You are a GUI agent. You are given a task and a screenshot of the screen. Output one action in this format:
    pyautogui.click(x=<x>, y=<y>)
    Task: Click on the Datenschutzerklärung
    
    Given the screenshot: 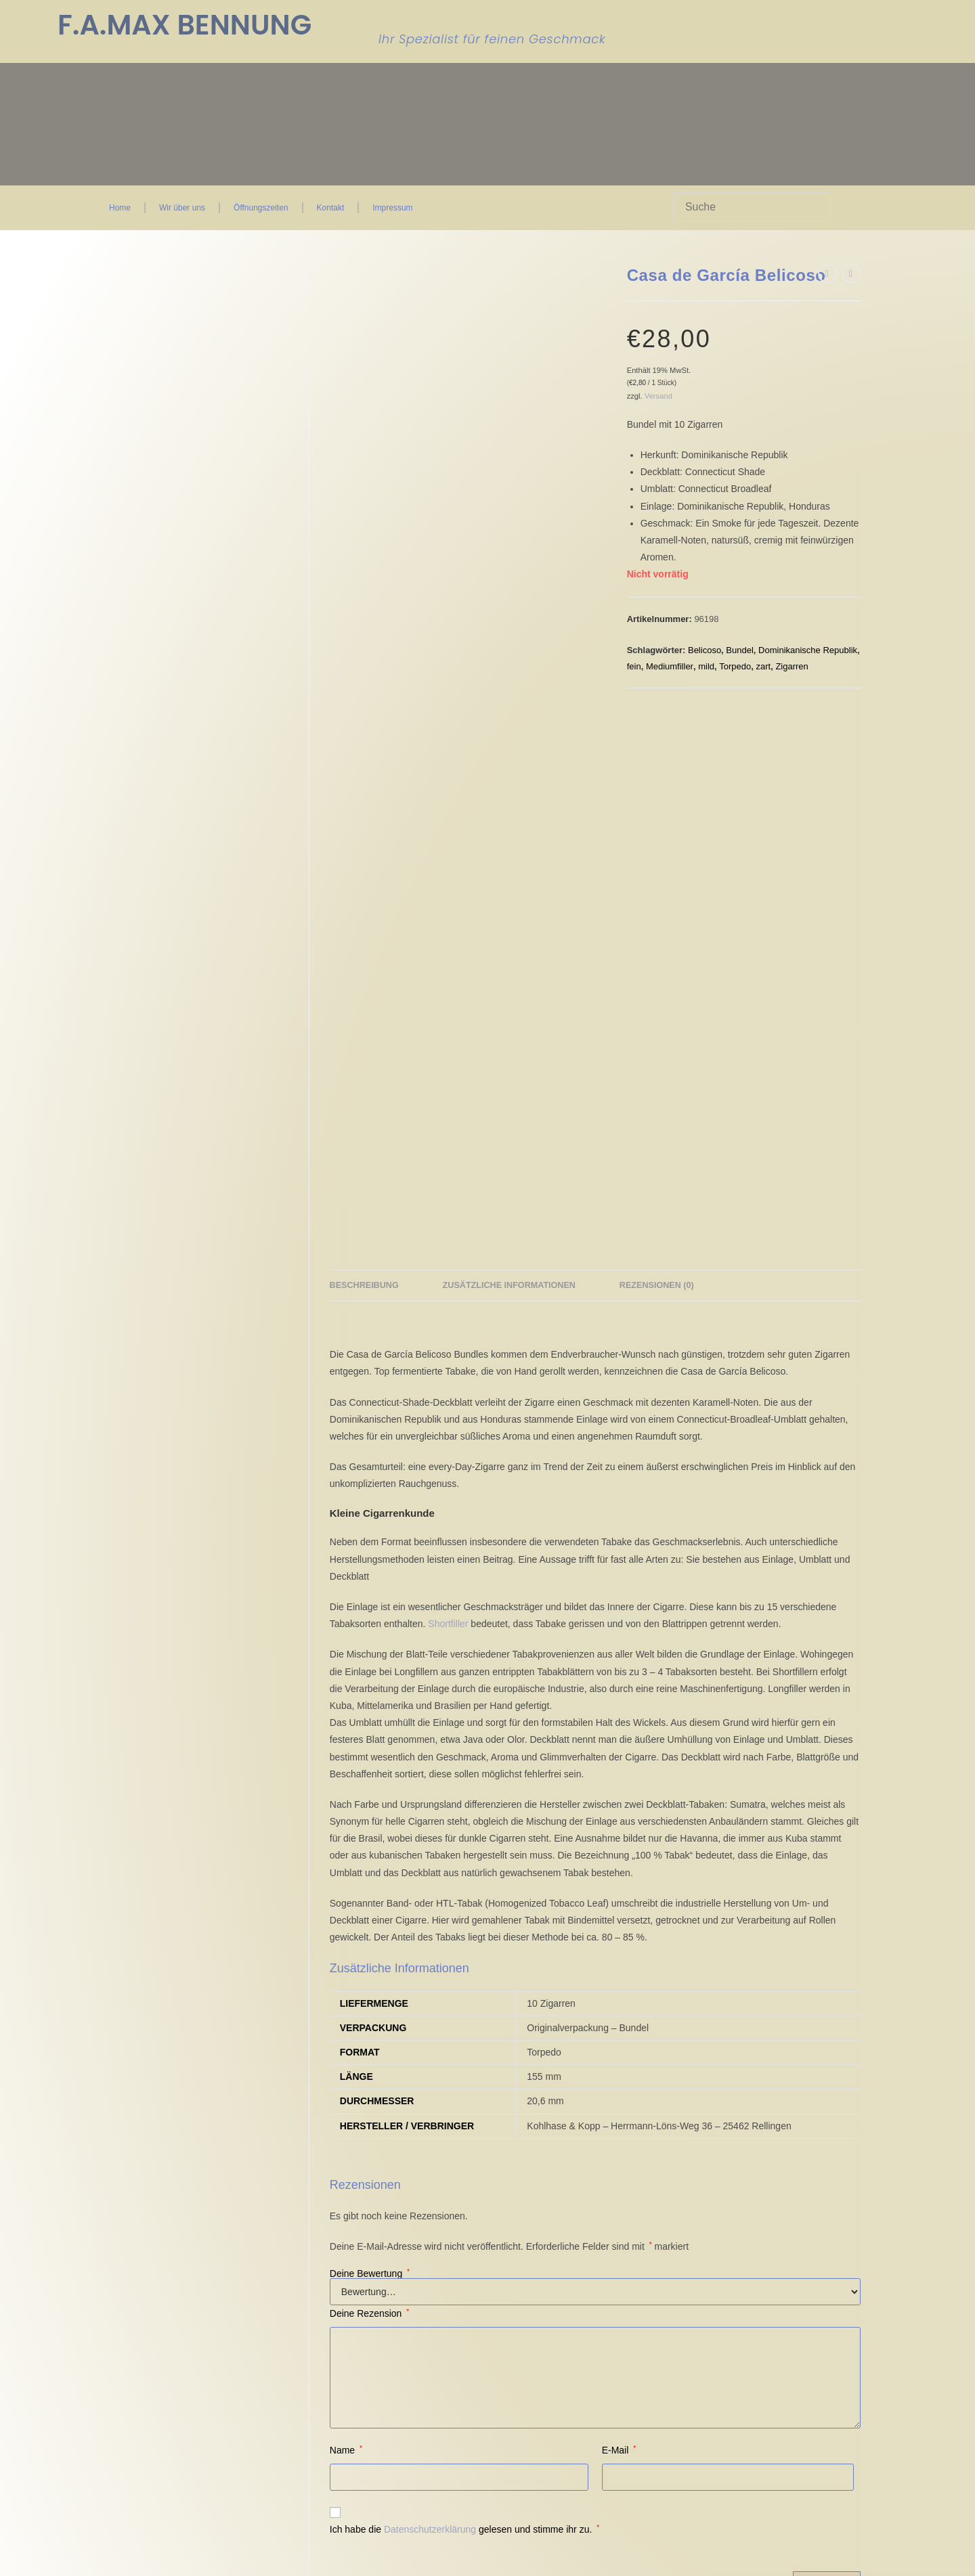 What is the action you would take?
    pyautogui.click(x=430, y=1992)
    